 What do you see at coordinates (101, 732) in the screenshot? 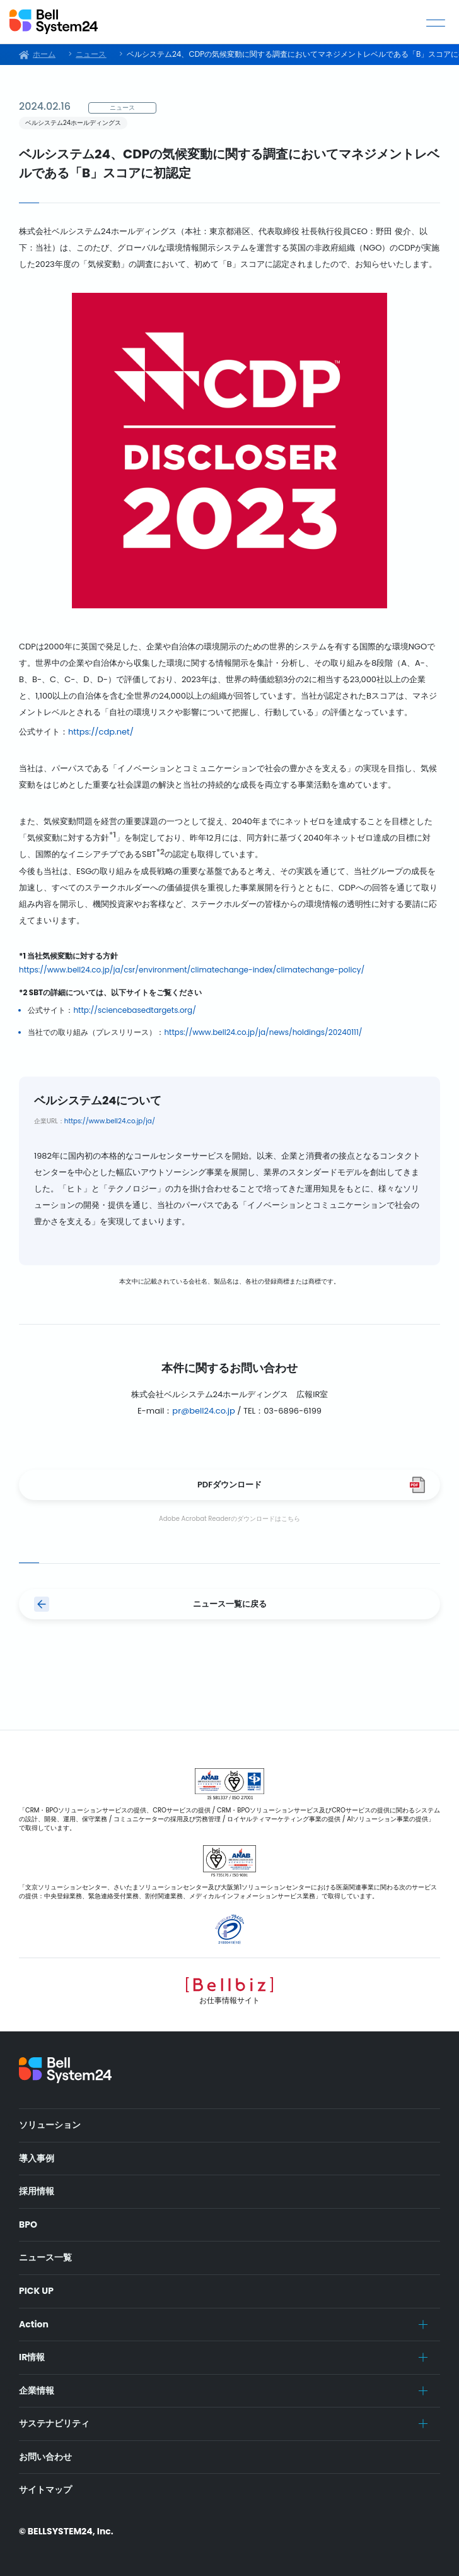
I see `https://cdp.net/` at bounding box center [101, 732].